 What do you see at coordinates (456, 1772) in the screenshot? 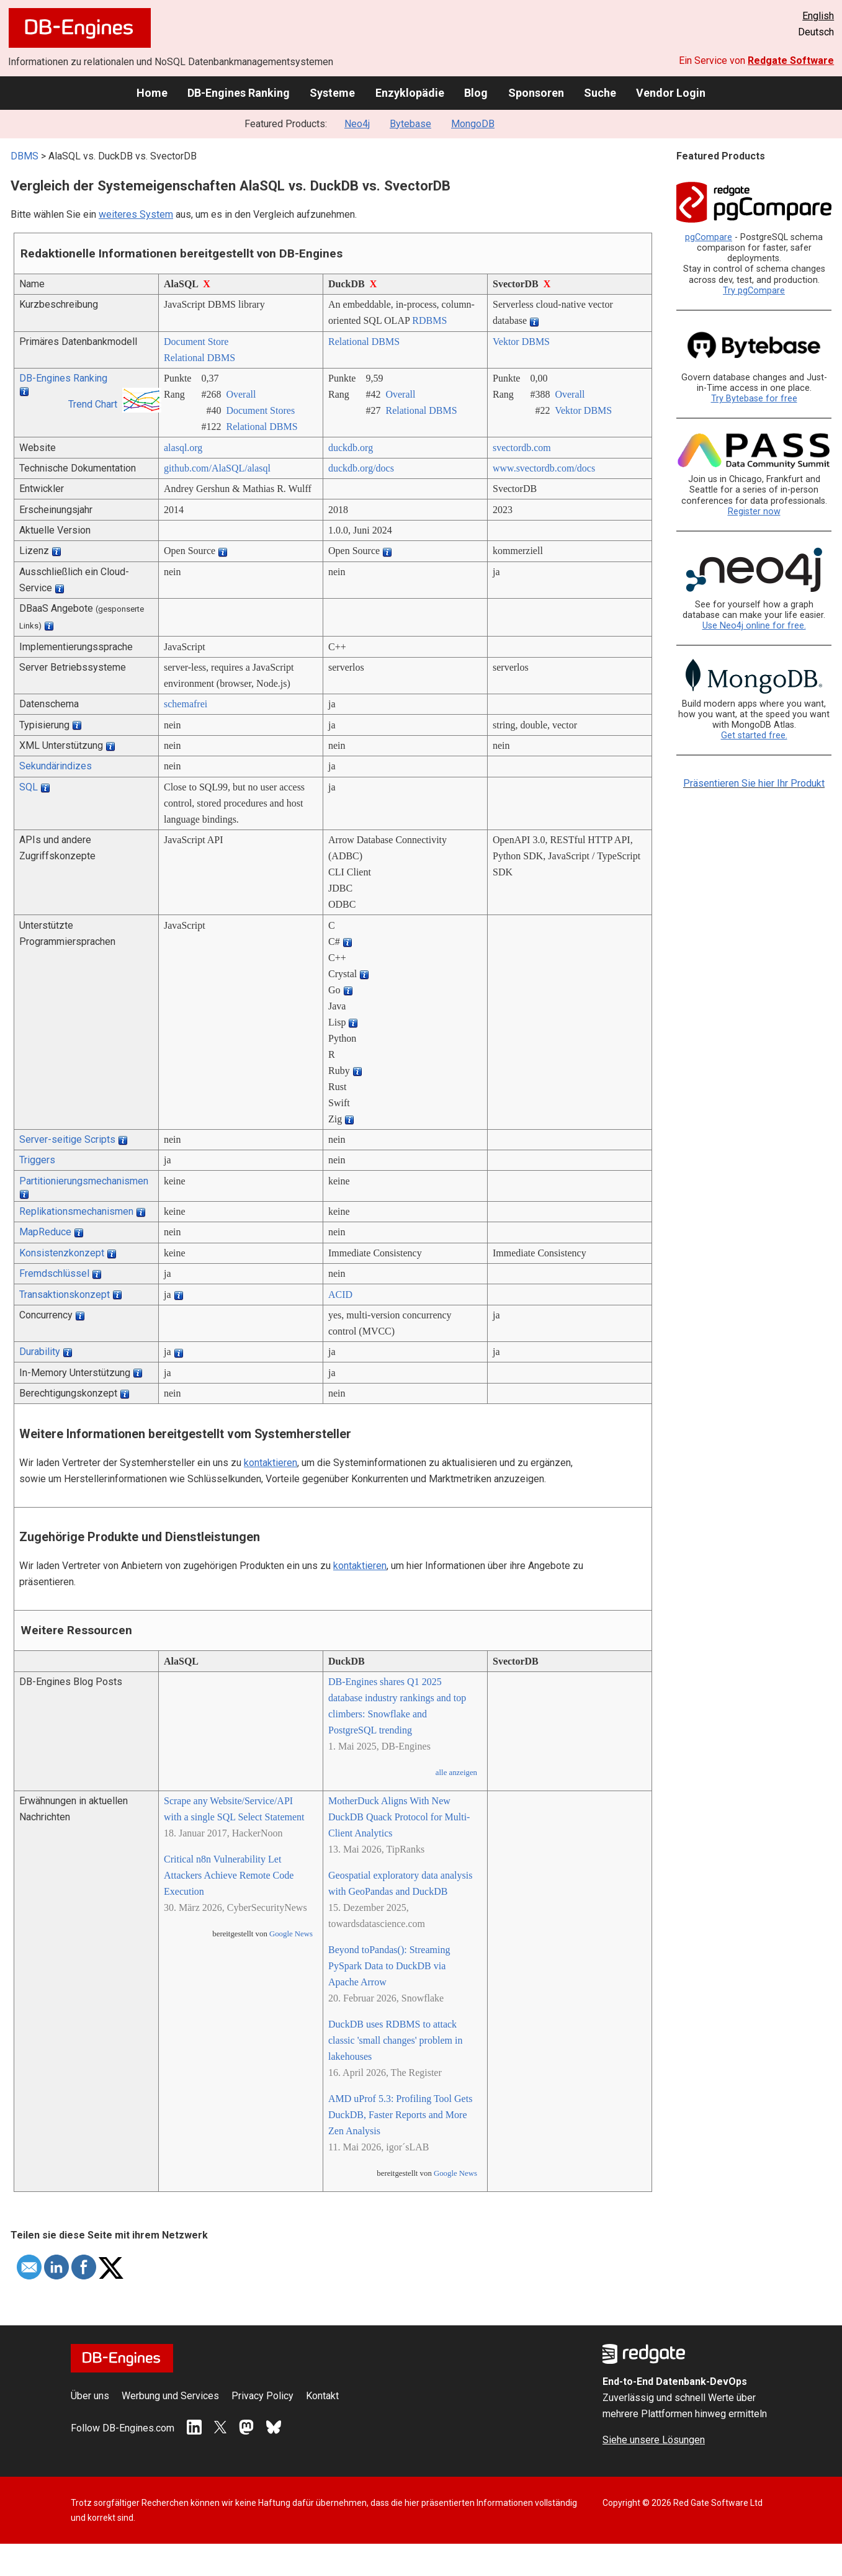
I see `alle anzeigen` at bounding box center [456, 1772].